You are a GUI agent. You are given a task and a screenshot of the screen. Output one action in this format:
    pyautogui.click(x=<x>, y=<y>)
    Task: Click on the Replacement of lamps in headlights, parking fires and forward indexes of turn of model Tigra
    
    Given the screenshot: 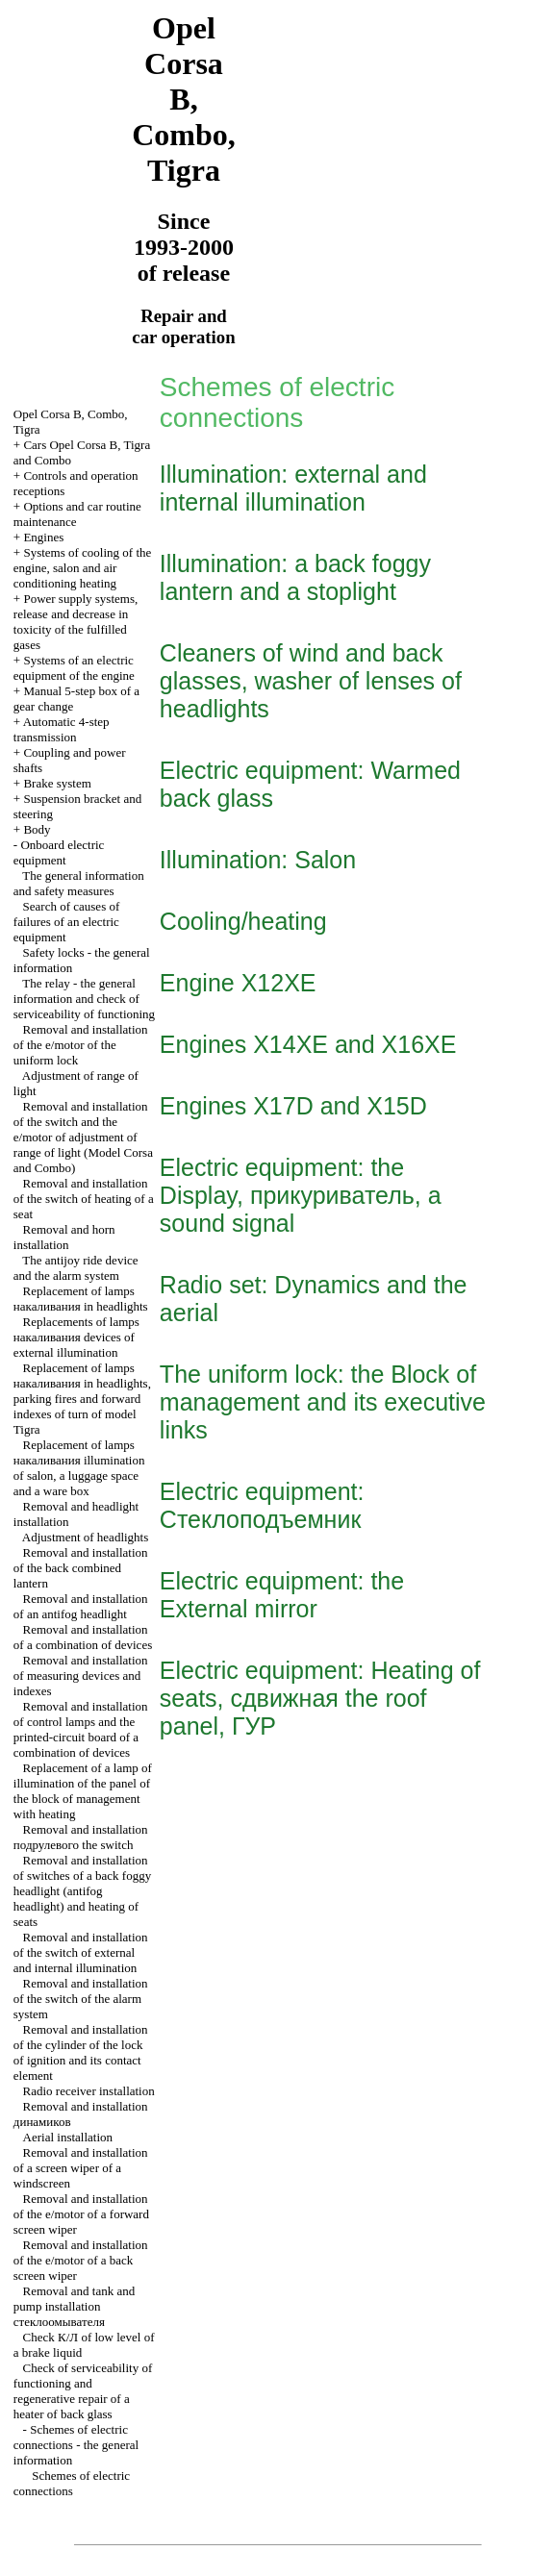 What is the action you would take?
    pyautogui.click(x=82, y=1399)
    